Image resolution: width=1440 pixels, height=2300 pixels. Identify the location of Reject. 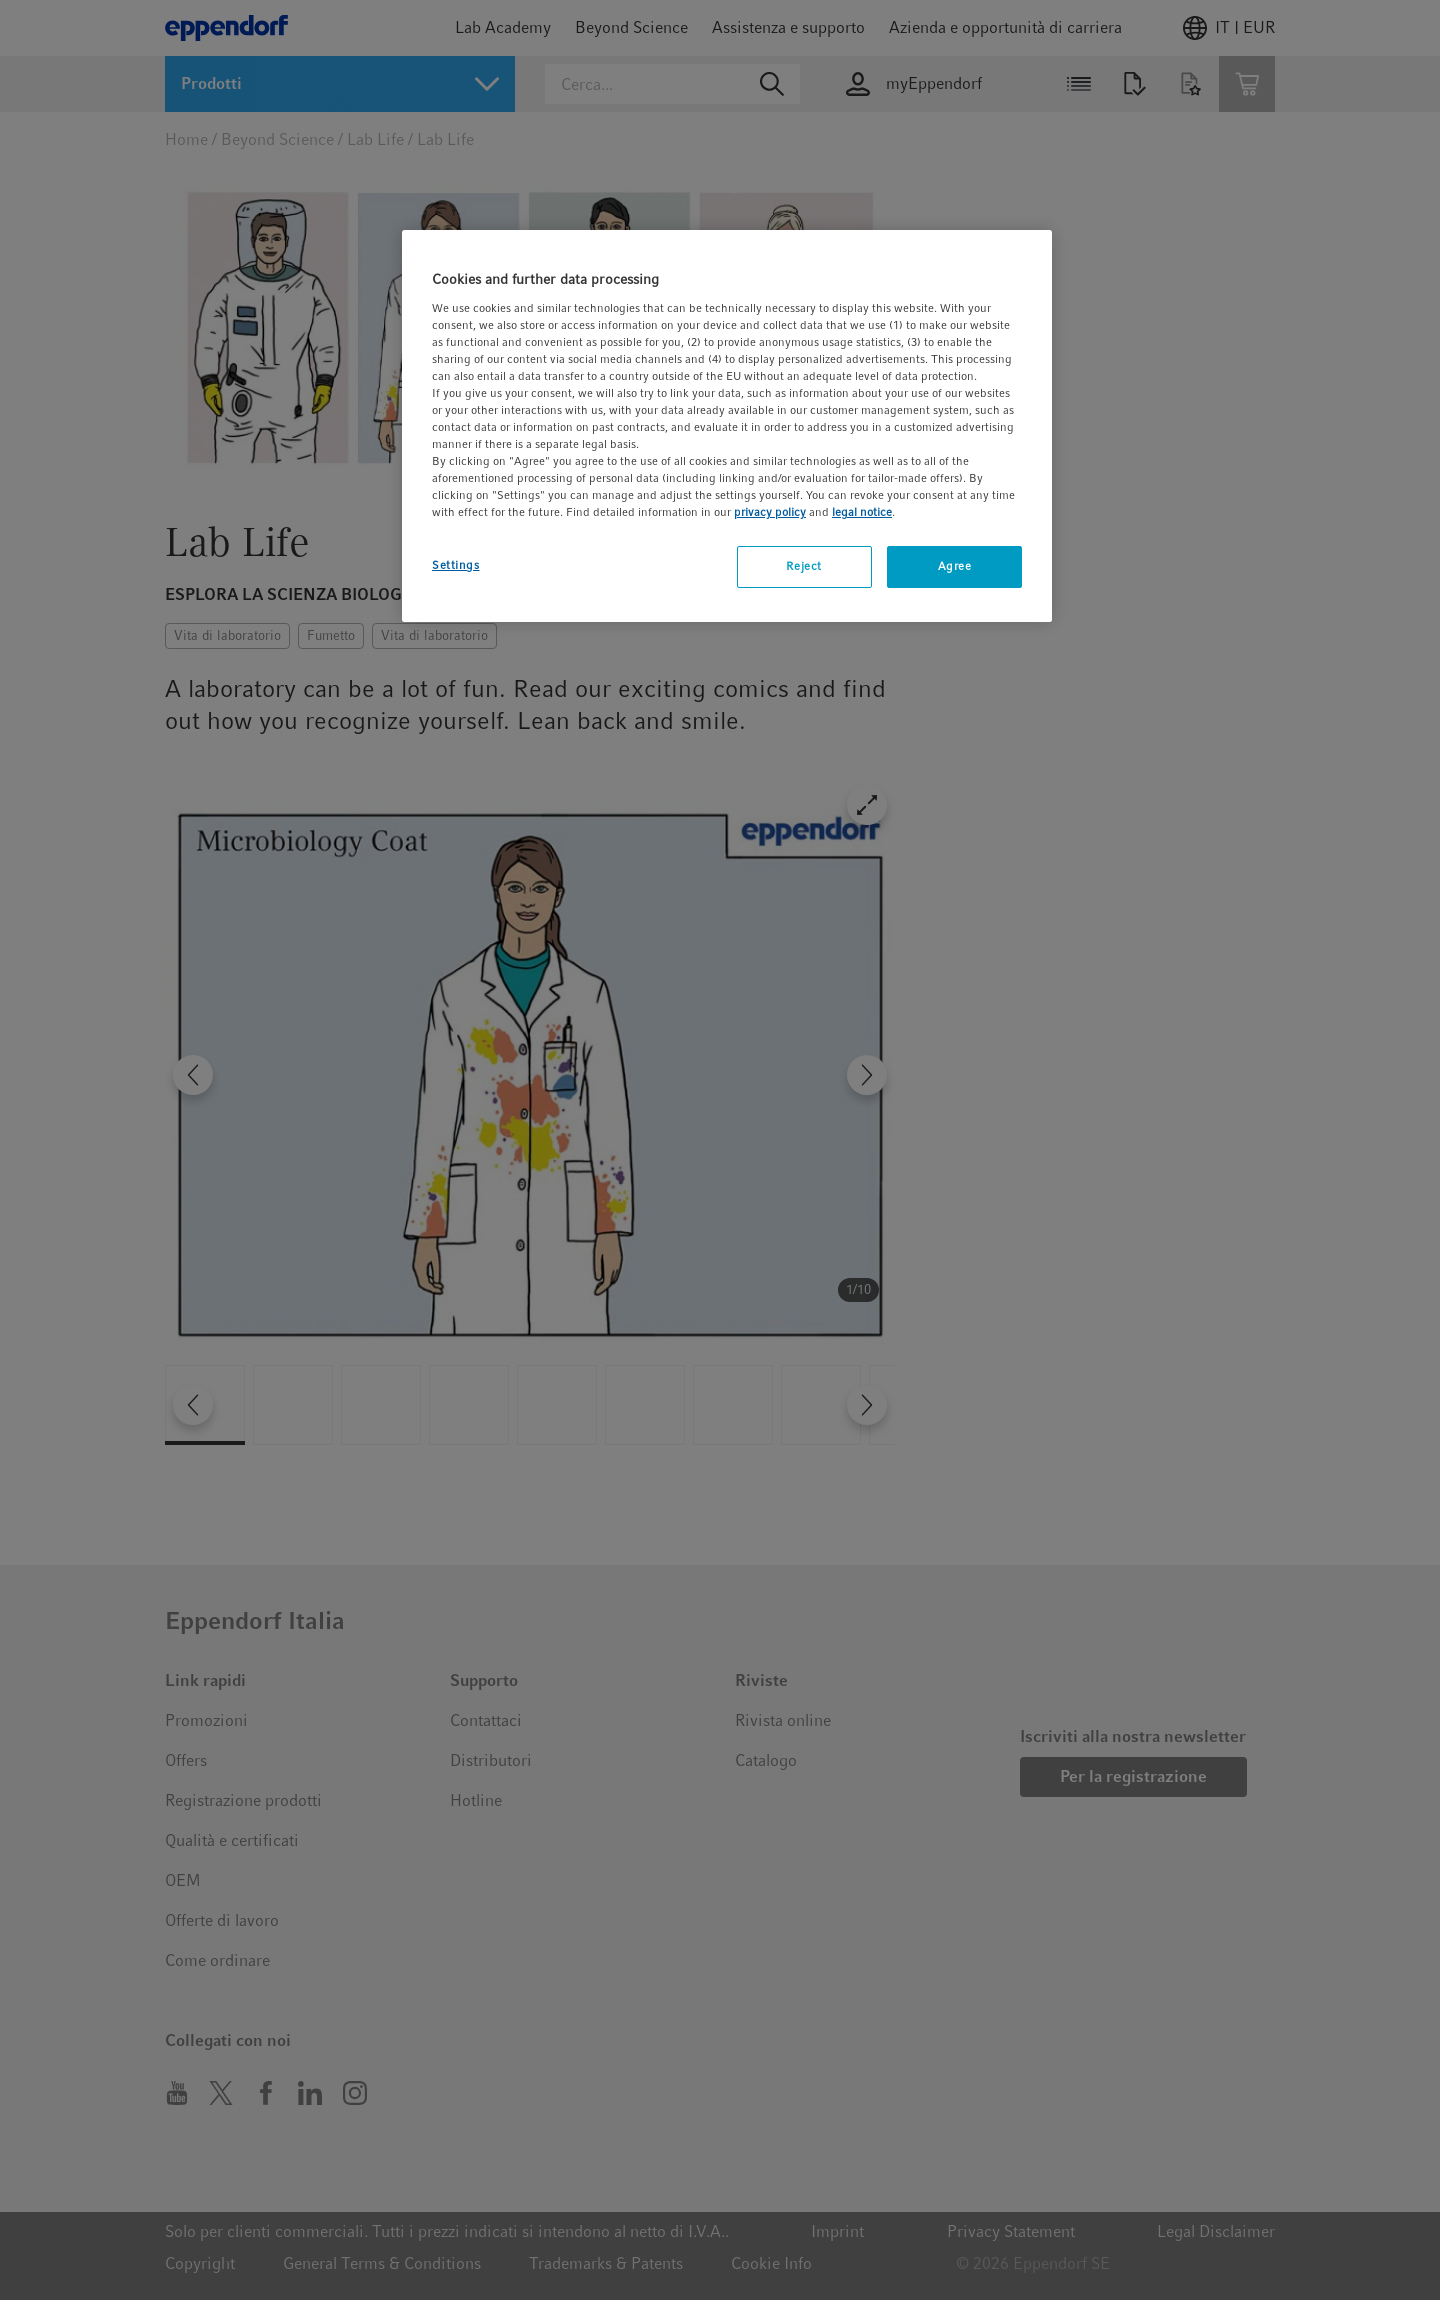
(803, 566).